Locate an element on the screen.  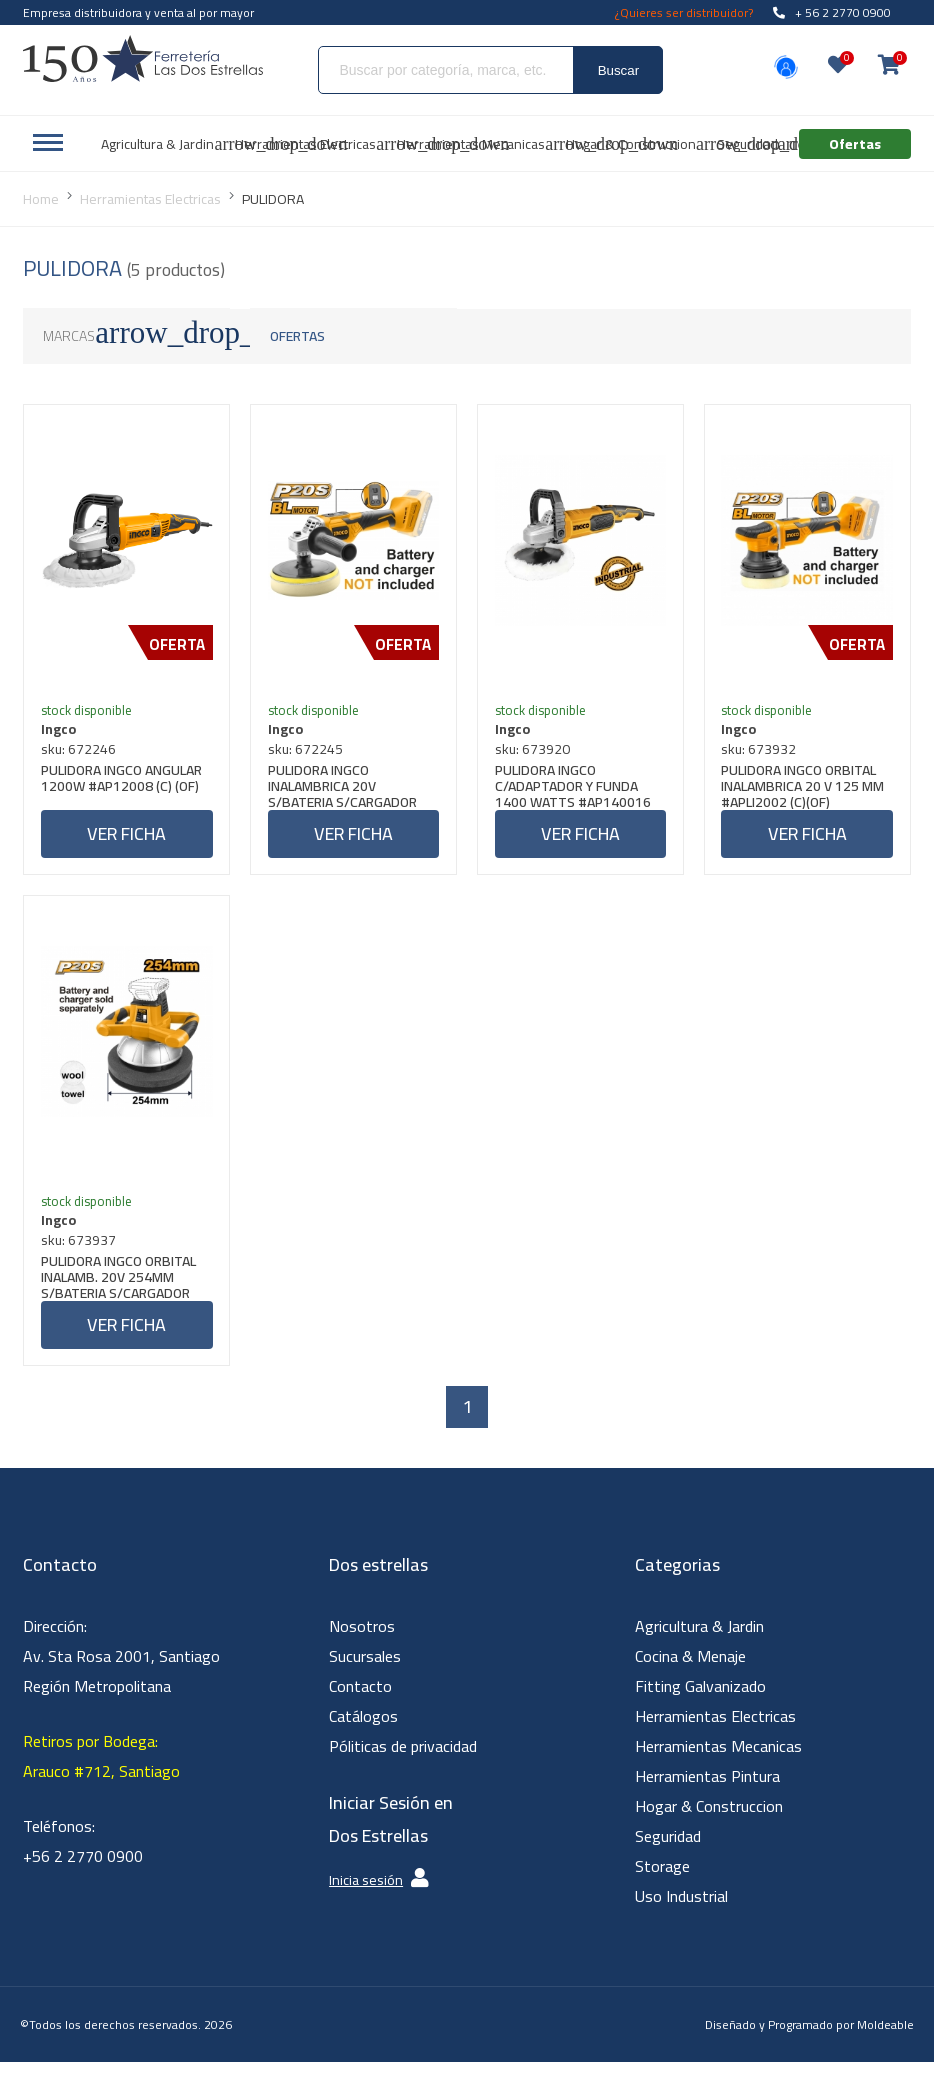
sku: 673932 is located at coordinates (762, 752).